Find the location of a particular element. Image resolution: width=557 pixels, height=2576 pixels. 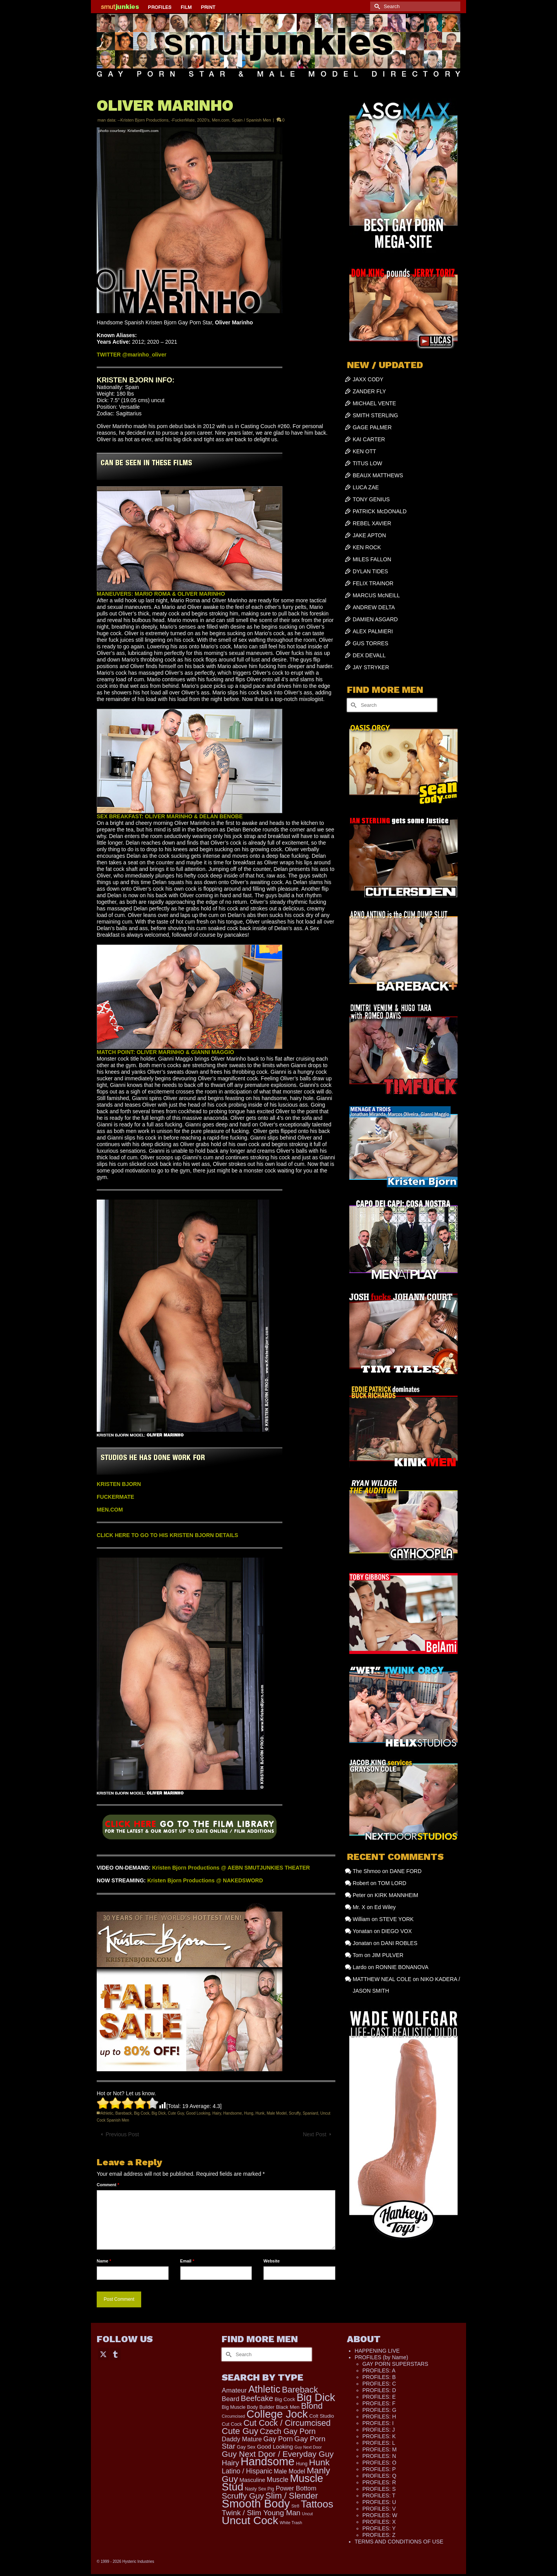

Amateur [Amateur (309 items)] is located at coordinates (234, 2390).